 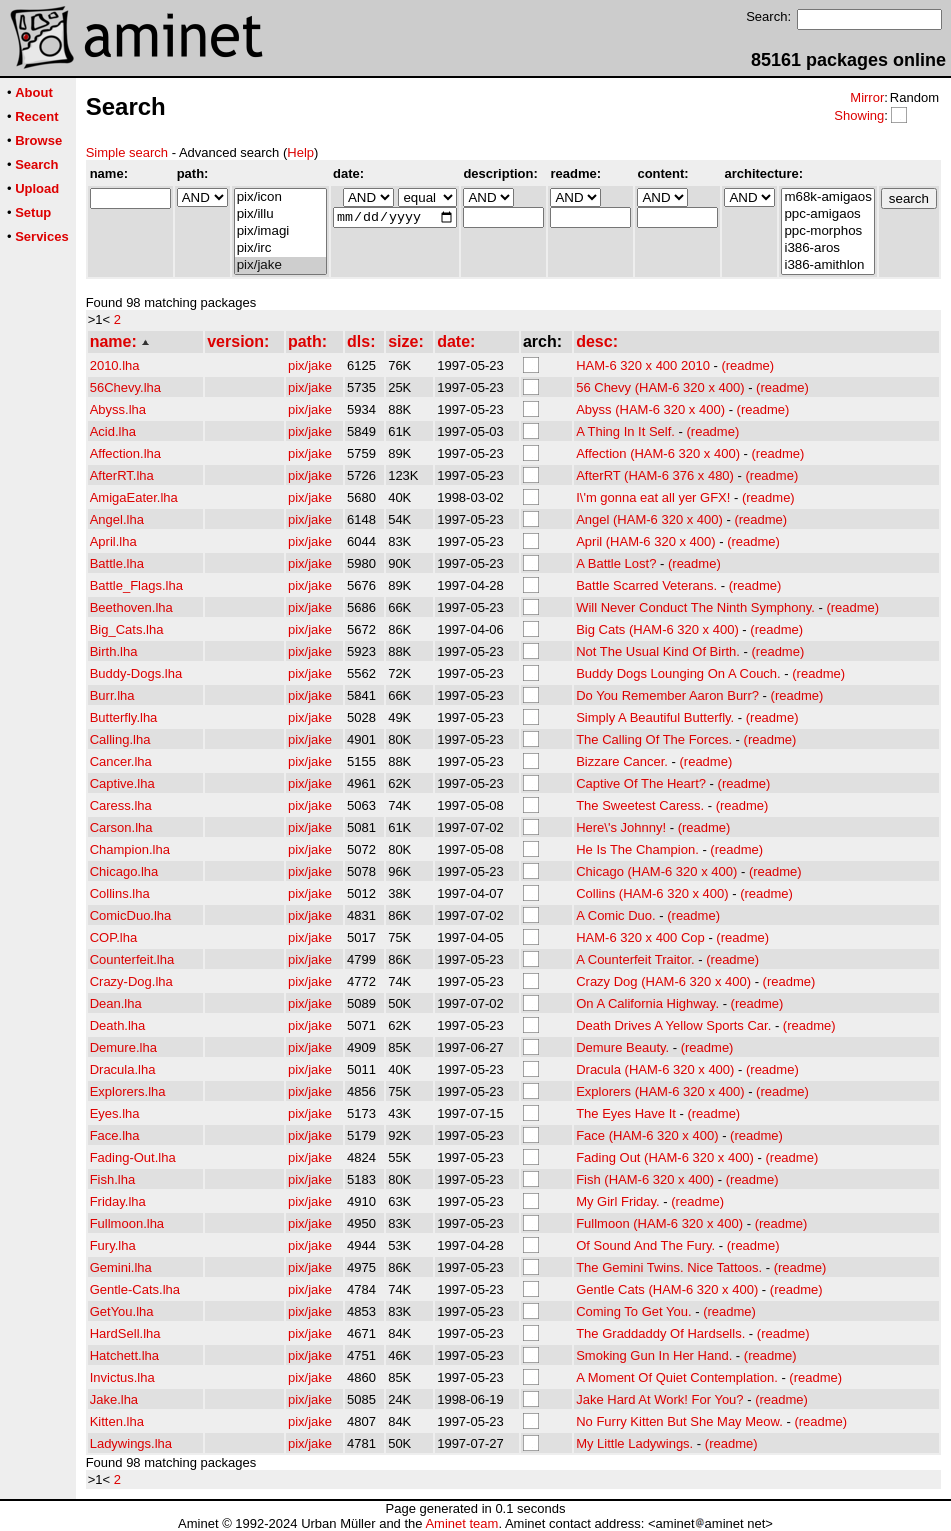 What do you see at coordinates (660, 1333) in the screenshot?
I see `The Graddaddy Of Hardsells.` at bounding box center [660, 1333].